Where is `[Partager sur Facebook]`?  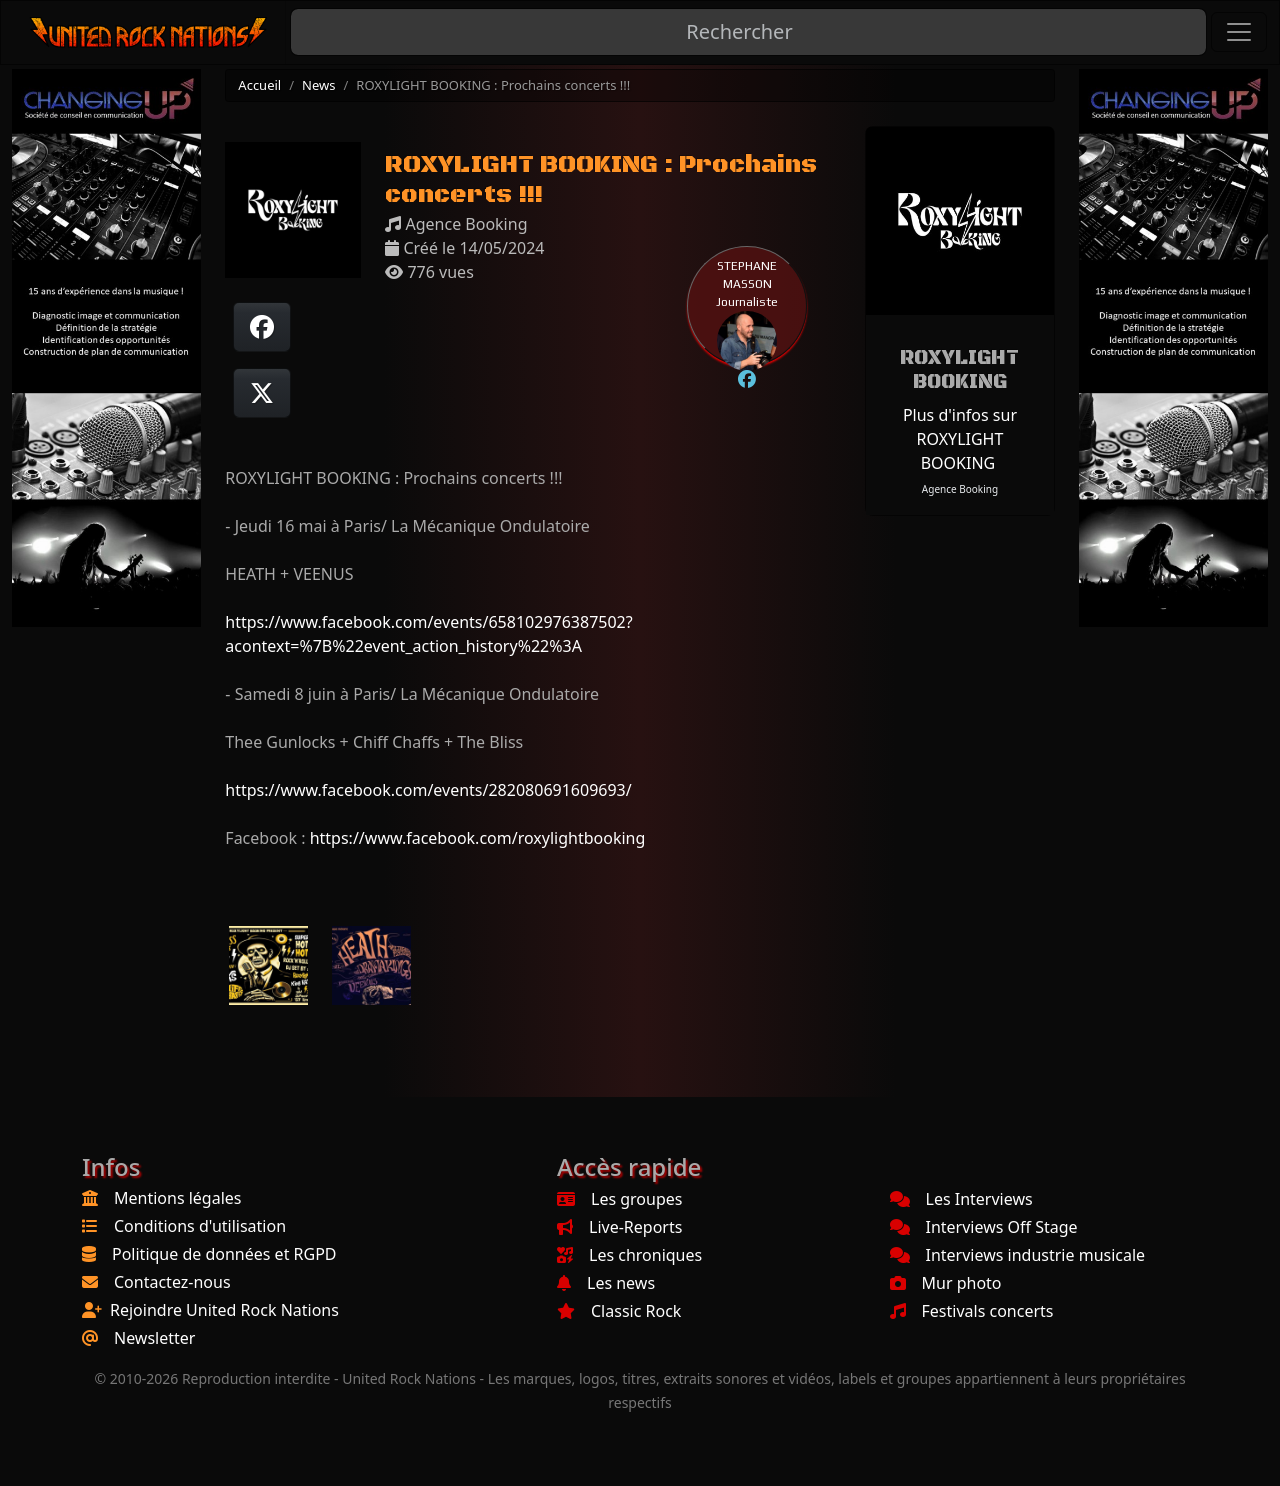 [Partager sur Facebook] is located at coordinates (262, 327).